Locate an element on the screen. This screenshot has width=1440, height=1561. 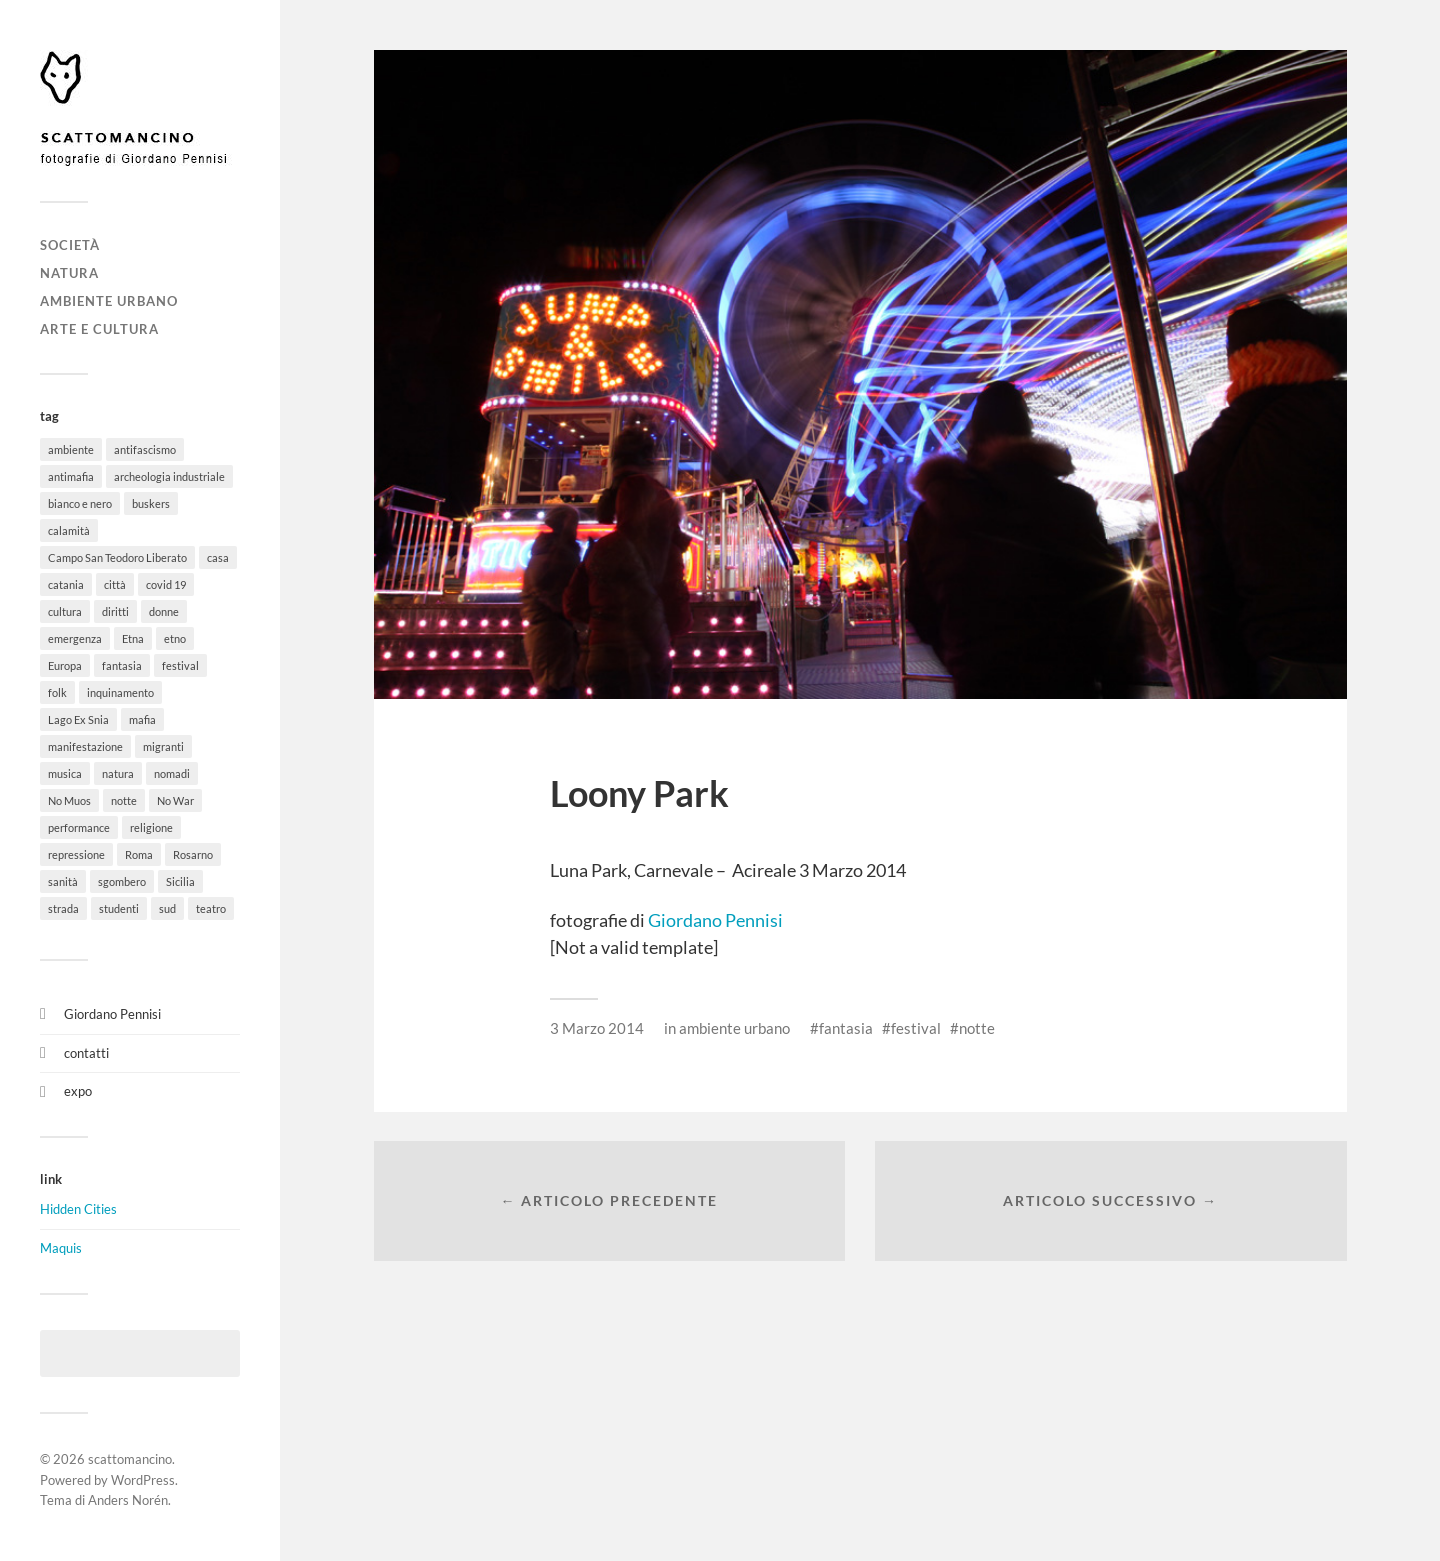
No War [No War (5 elementi)] is located at coordinates (175, 800).